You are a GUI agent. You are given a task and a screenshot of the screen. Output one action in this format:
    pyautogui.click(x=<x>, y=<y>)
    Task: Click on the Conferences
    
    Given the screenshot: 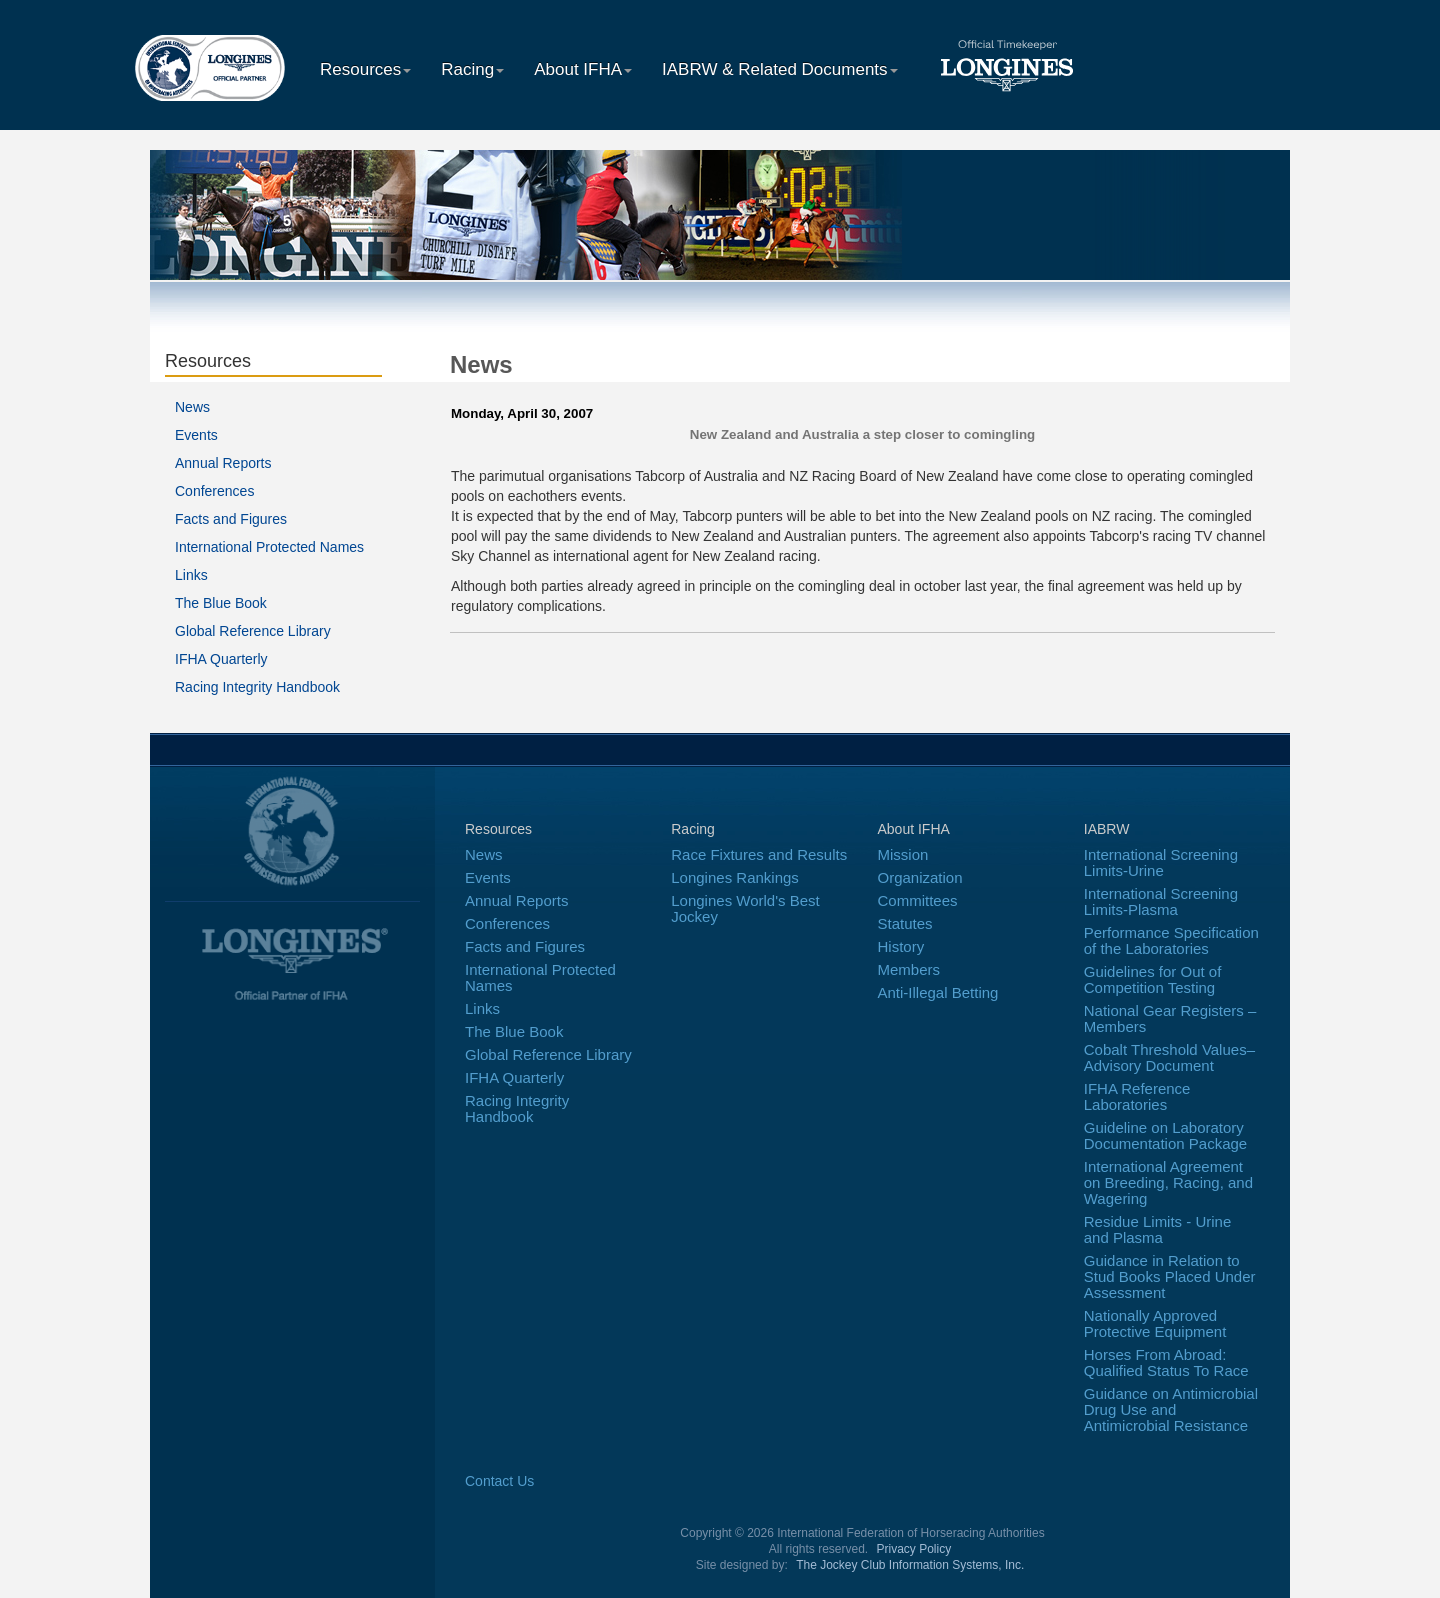 What is the action you would take?
    pyautogui.click(x=214, y=491)
    